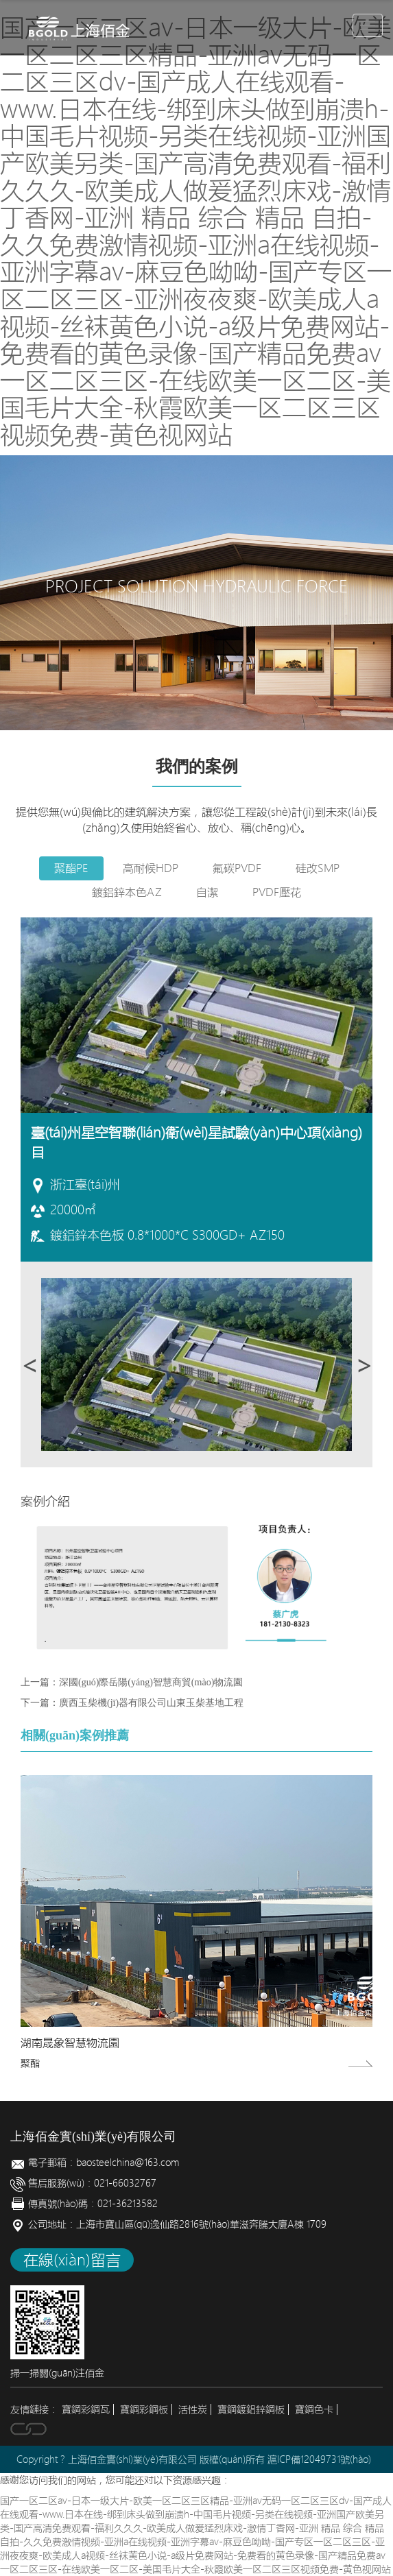 The height and width of the screenshot is (2576, 393). What do you see at coordinates (144, 2409) in the screenshot?
I see `寶鋼彩鋼板` at bounding box center [144, 2409].